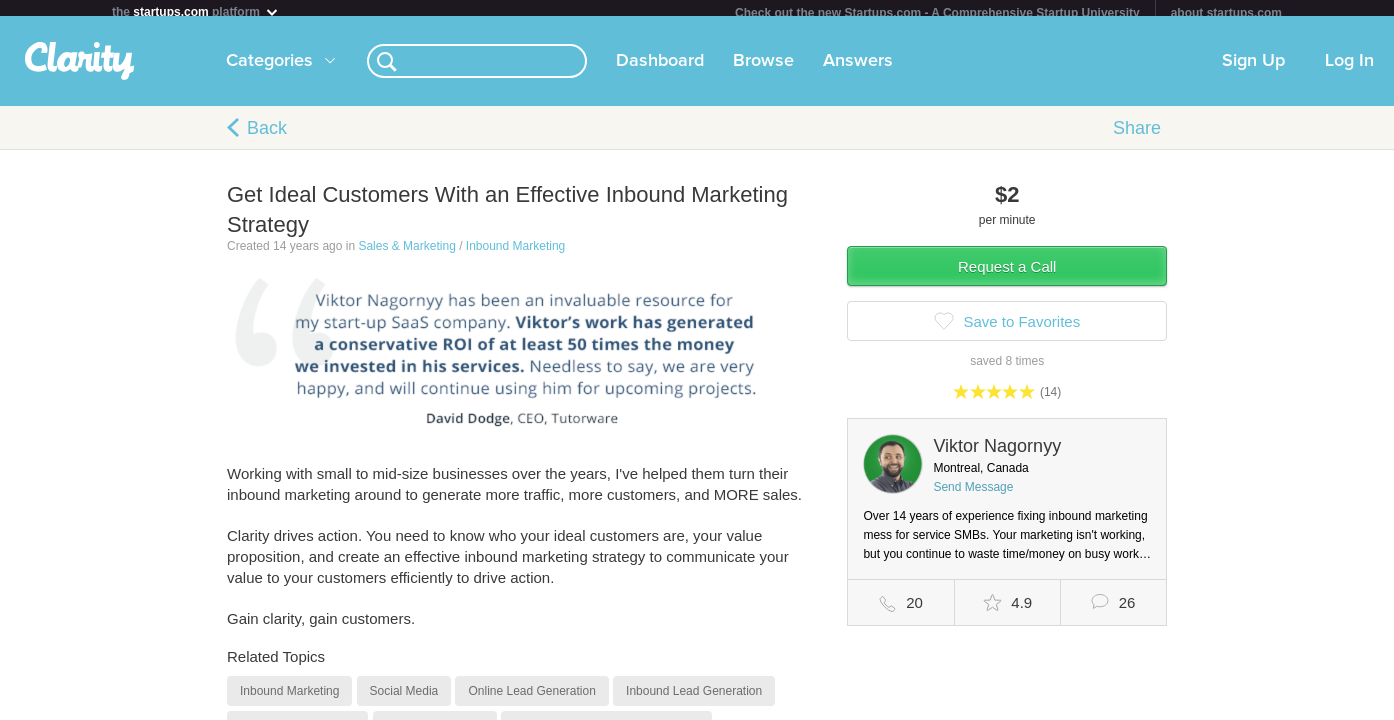 The height and width of the screenshot is (720, 1394). Describe the element at coordinates (973, 495) in the screenshot. I see `Send Message` at that location.